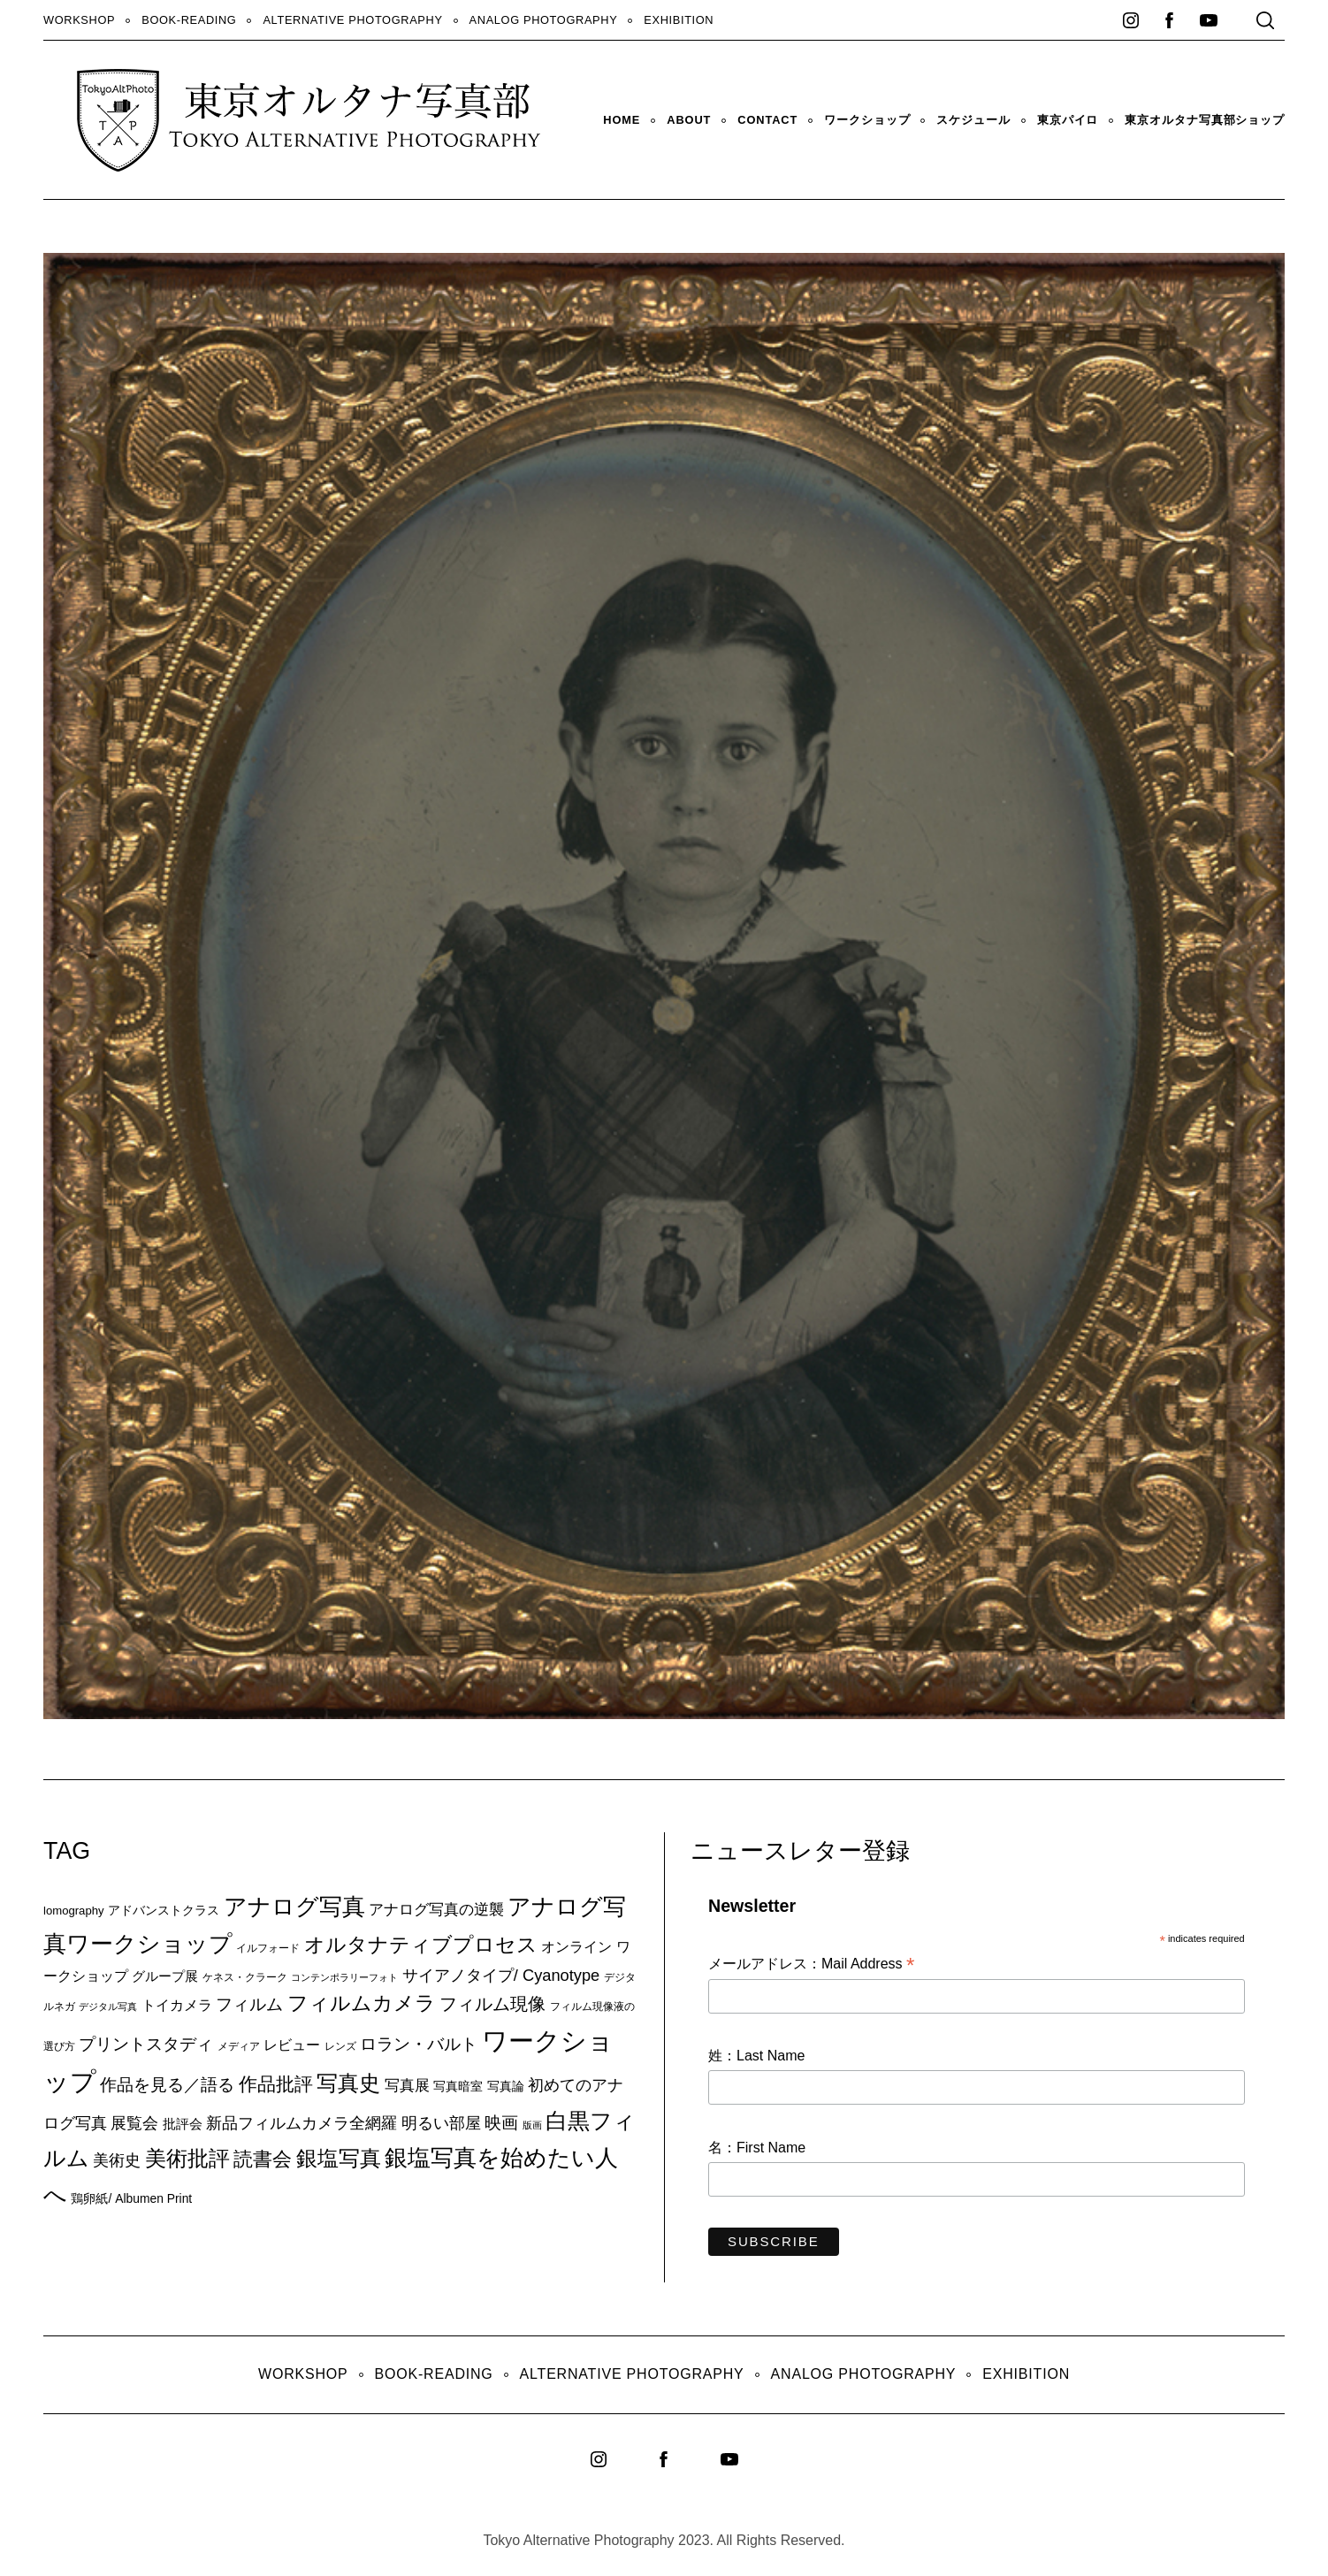 The height and width of the screenshot is (2576, 1328). Describe the element at coordinates (436, 1909) in the screenshot. I see `アナログ写真の逆襲 [アナログ写真の逆襲 (14個の項目)]` at that location.